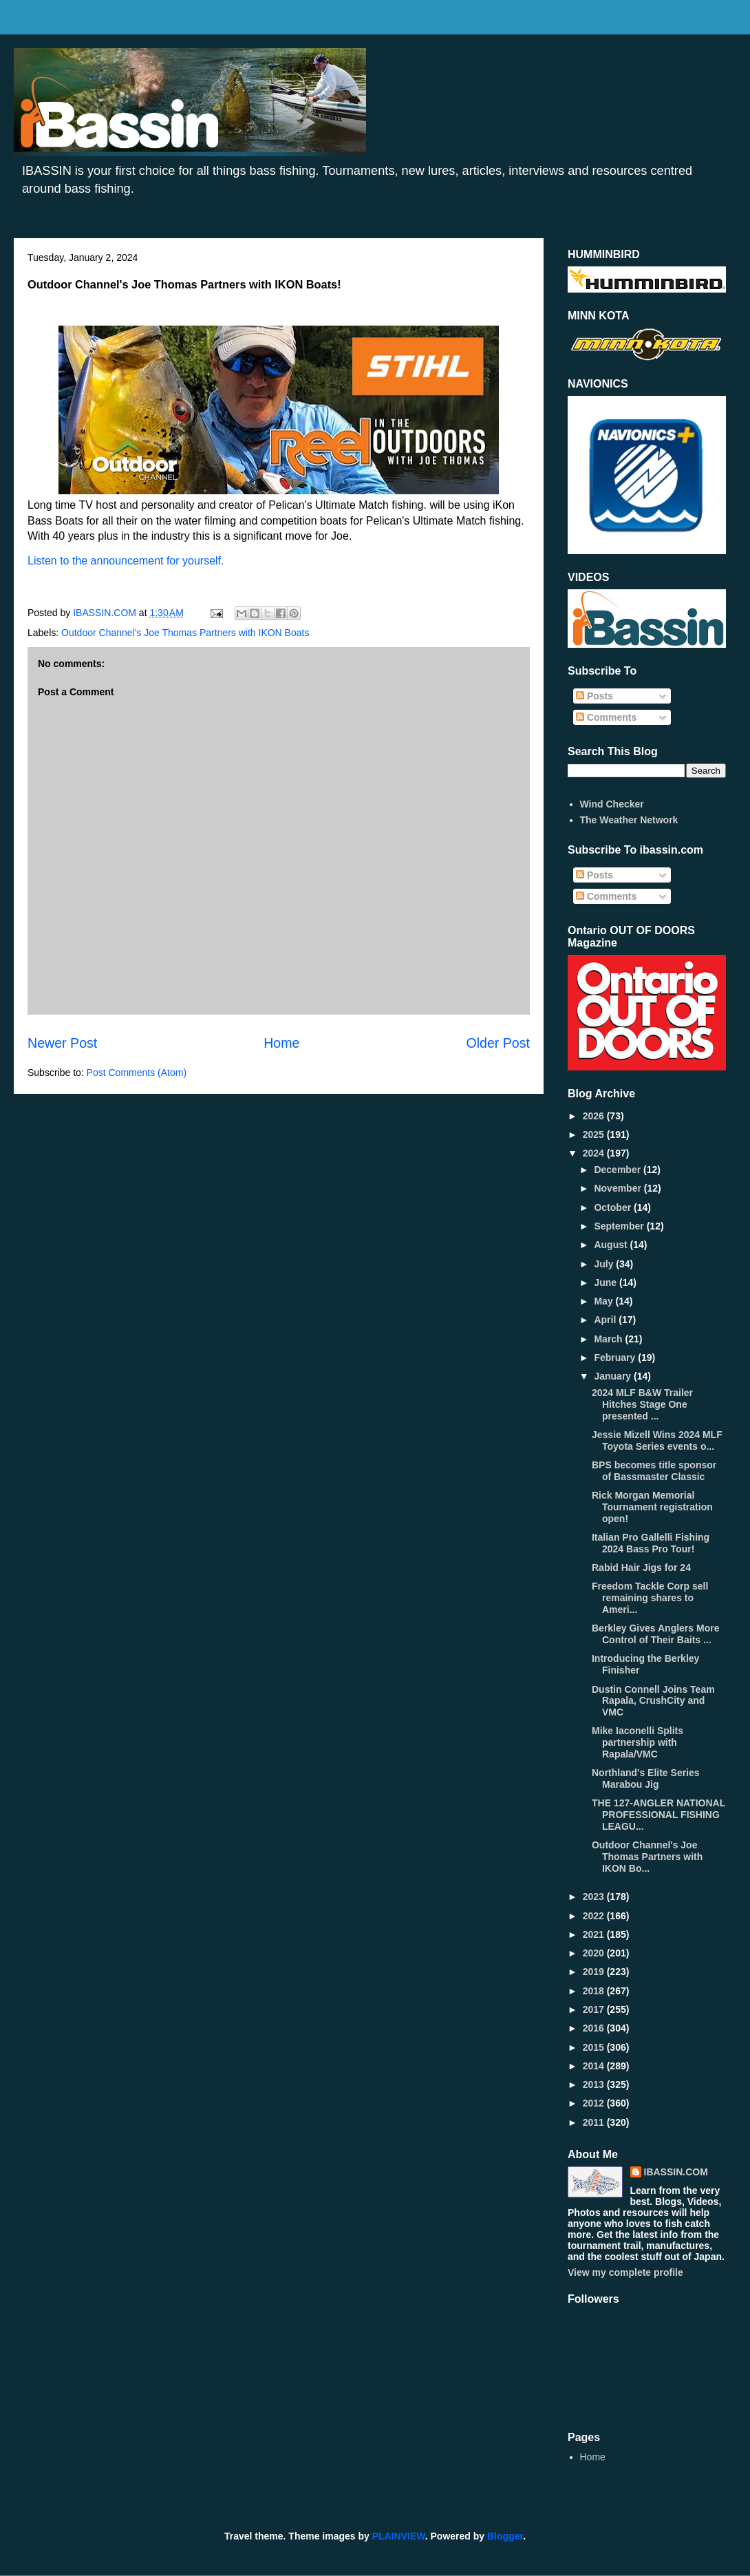 Image resolution: width=750 pixels, height=2576 pixels. I want to click on 2014, so click(595, 2065).